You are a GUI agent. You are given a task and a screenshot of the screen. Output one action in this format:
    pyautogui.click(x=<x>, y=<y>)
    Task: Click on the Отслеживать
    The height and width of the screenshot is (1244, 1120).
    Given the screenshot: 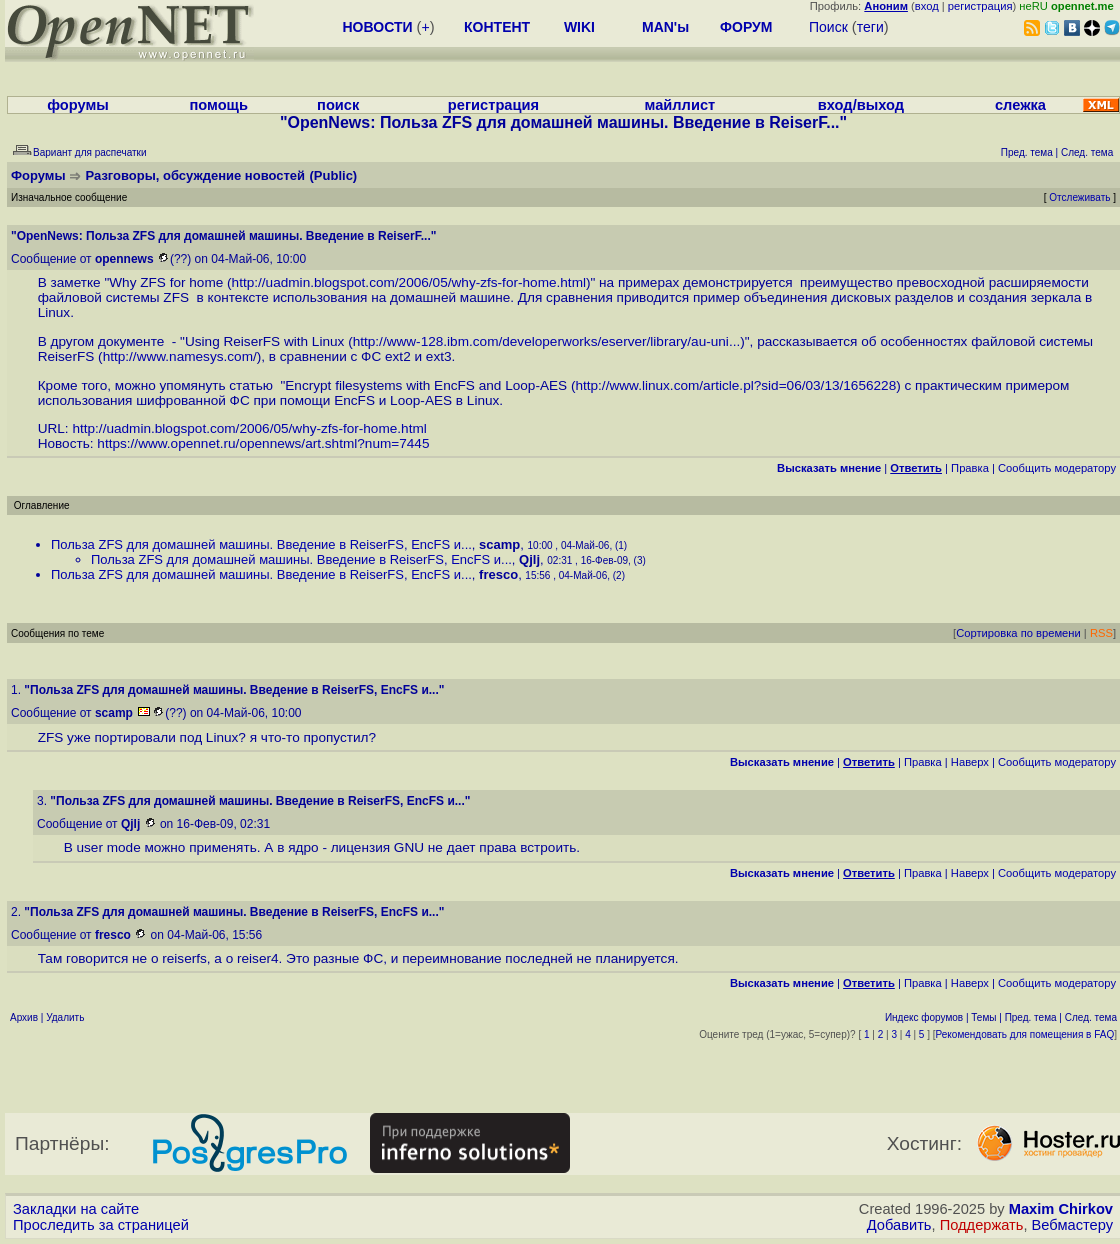 What is the action you would take?
    pyautogui.click(x=1079, y=197)
    